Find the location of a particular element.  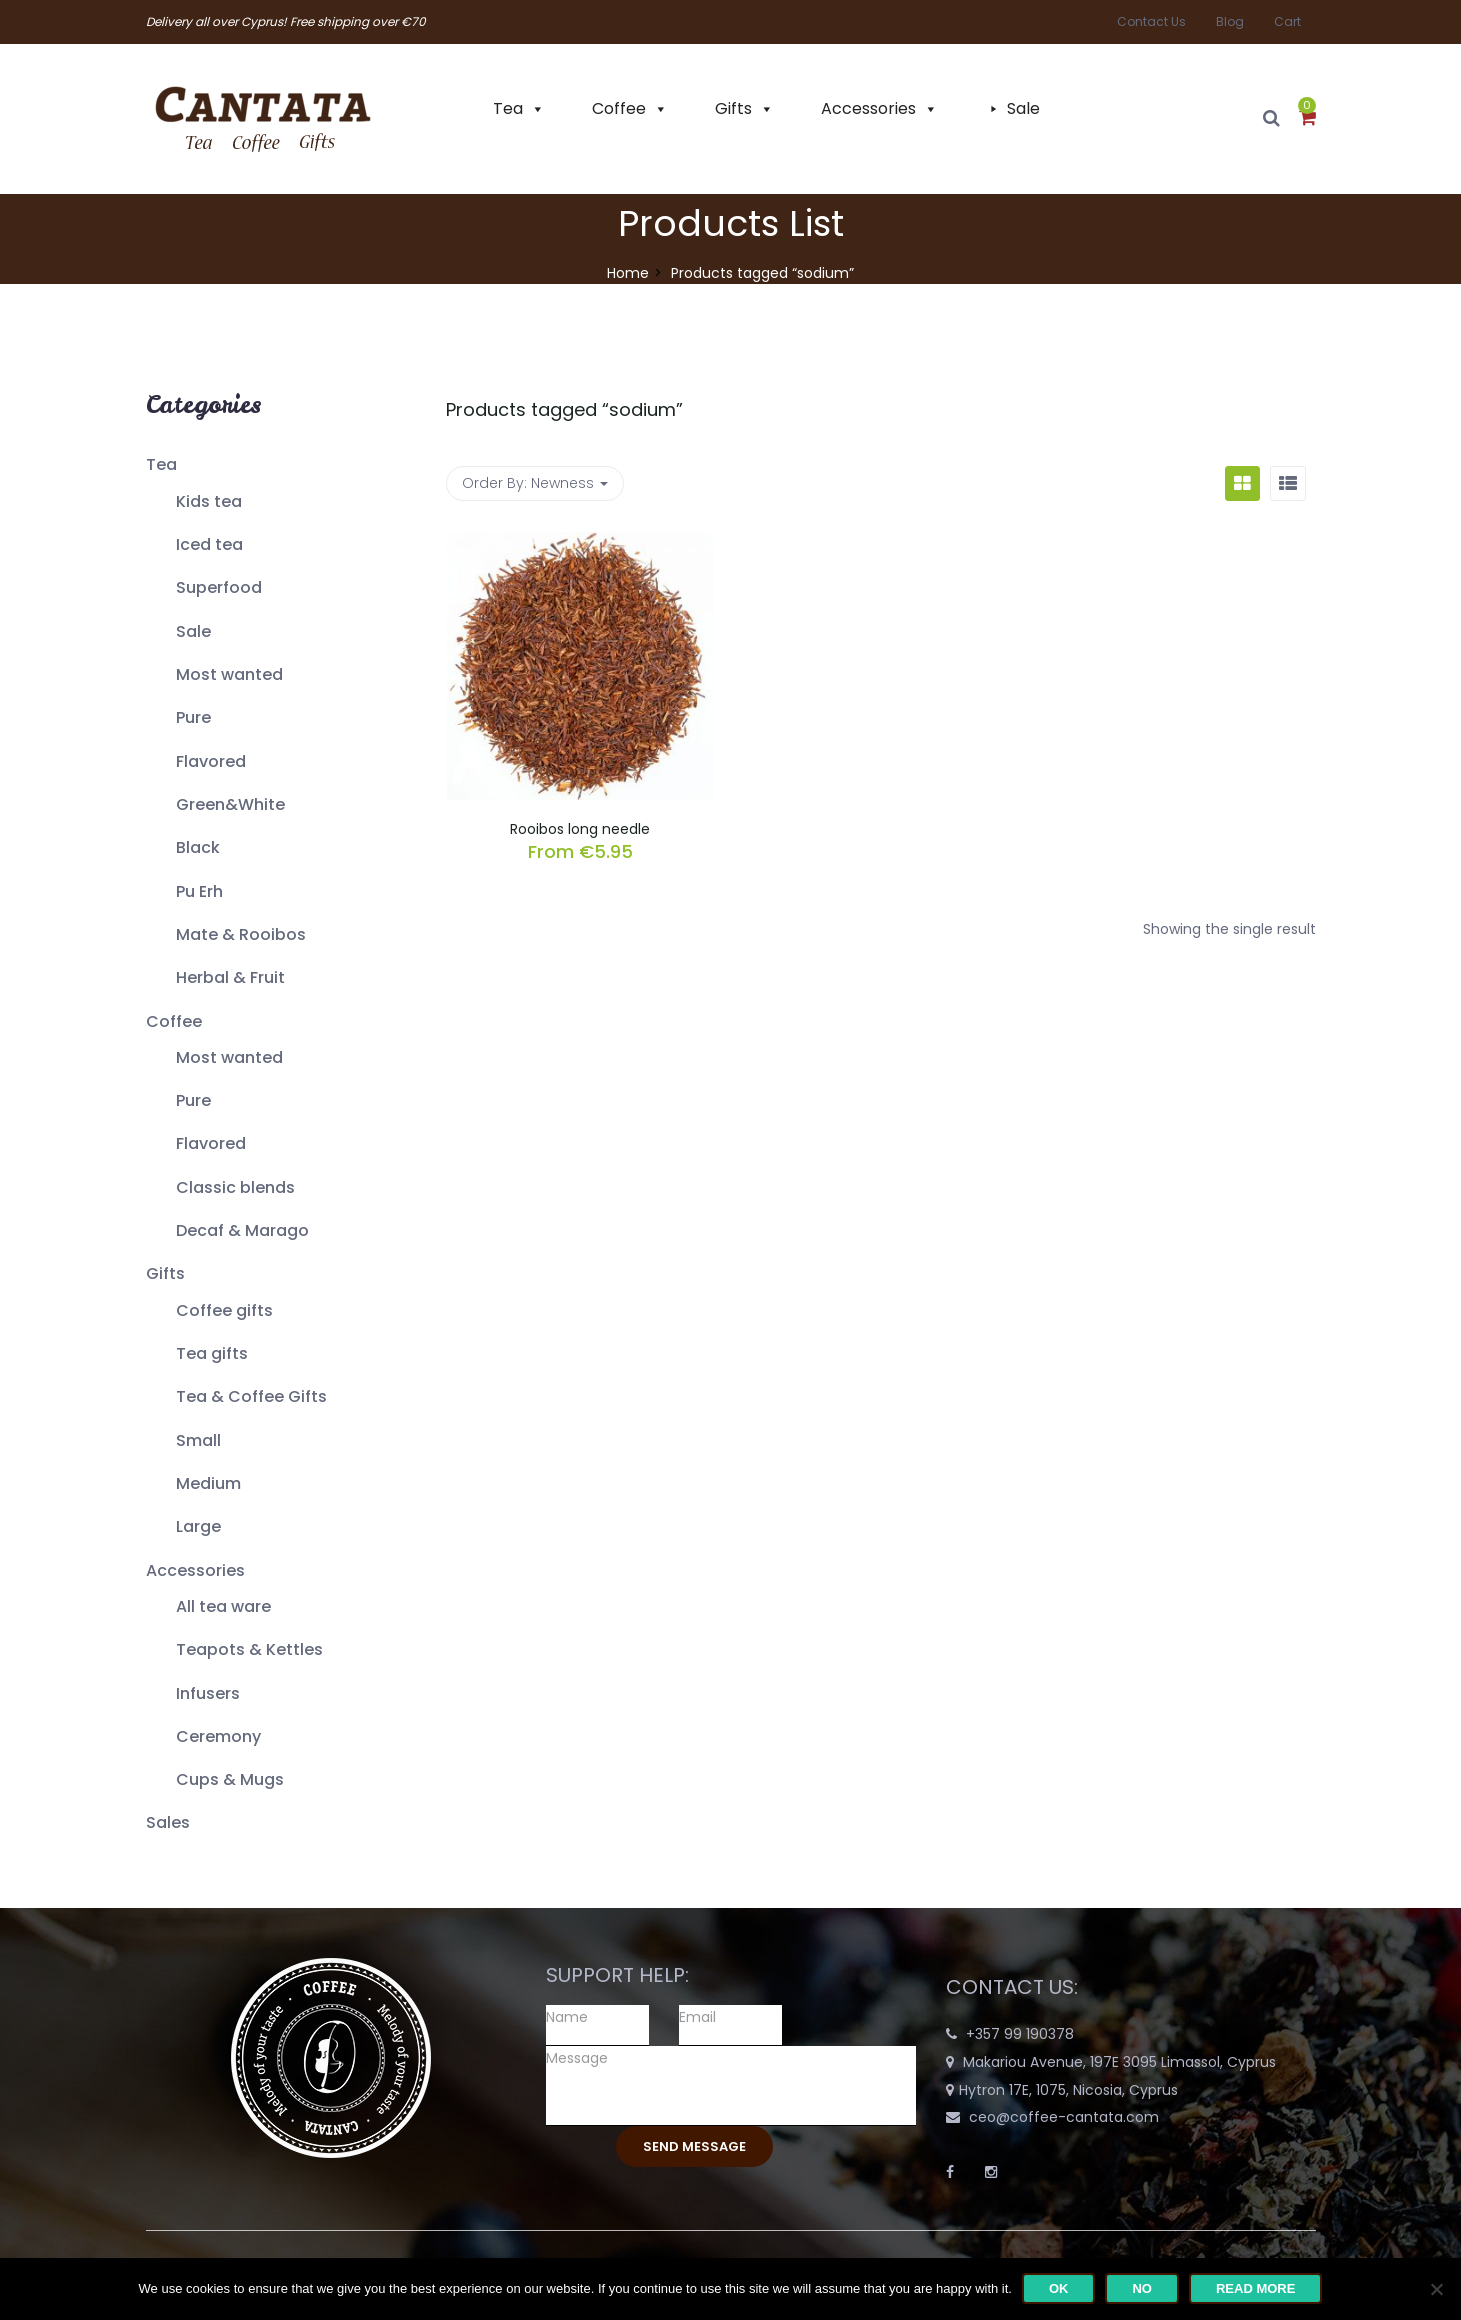

Coffee is located at coordinates (619, 108).